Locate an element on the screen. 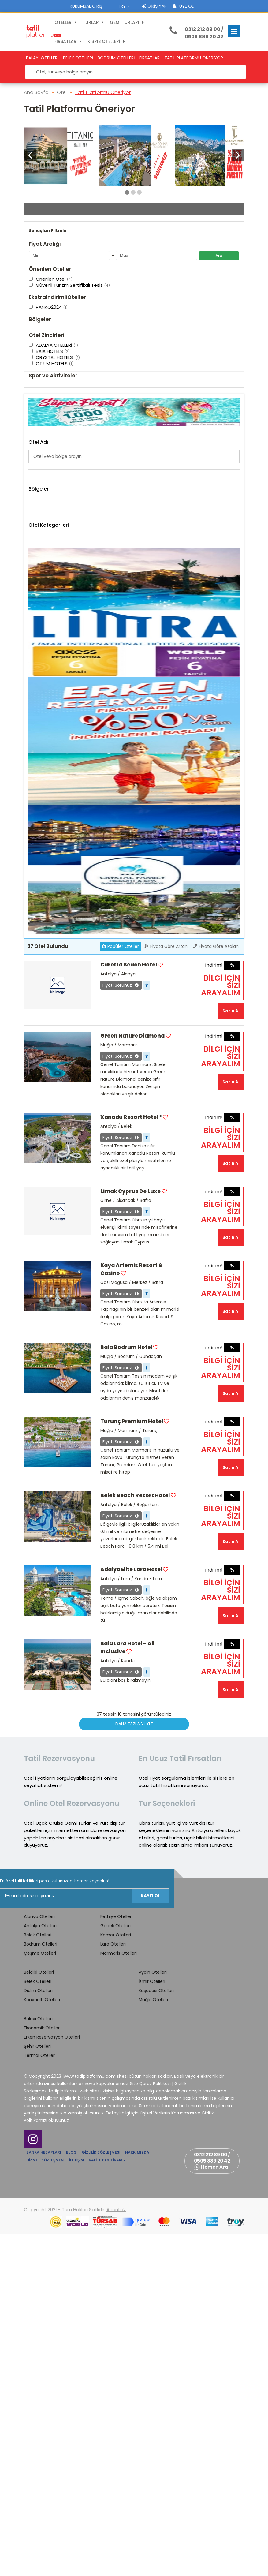  Belek Otelleri is located at coordinates (50, 790).